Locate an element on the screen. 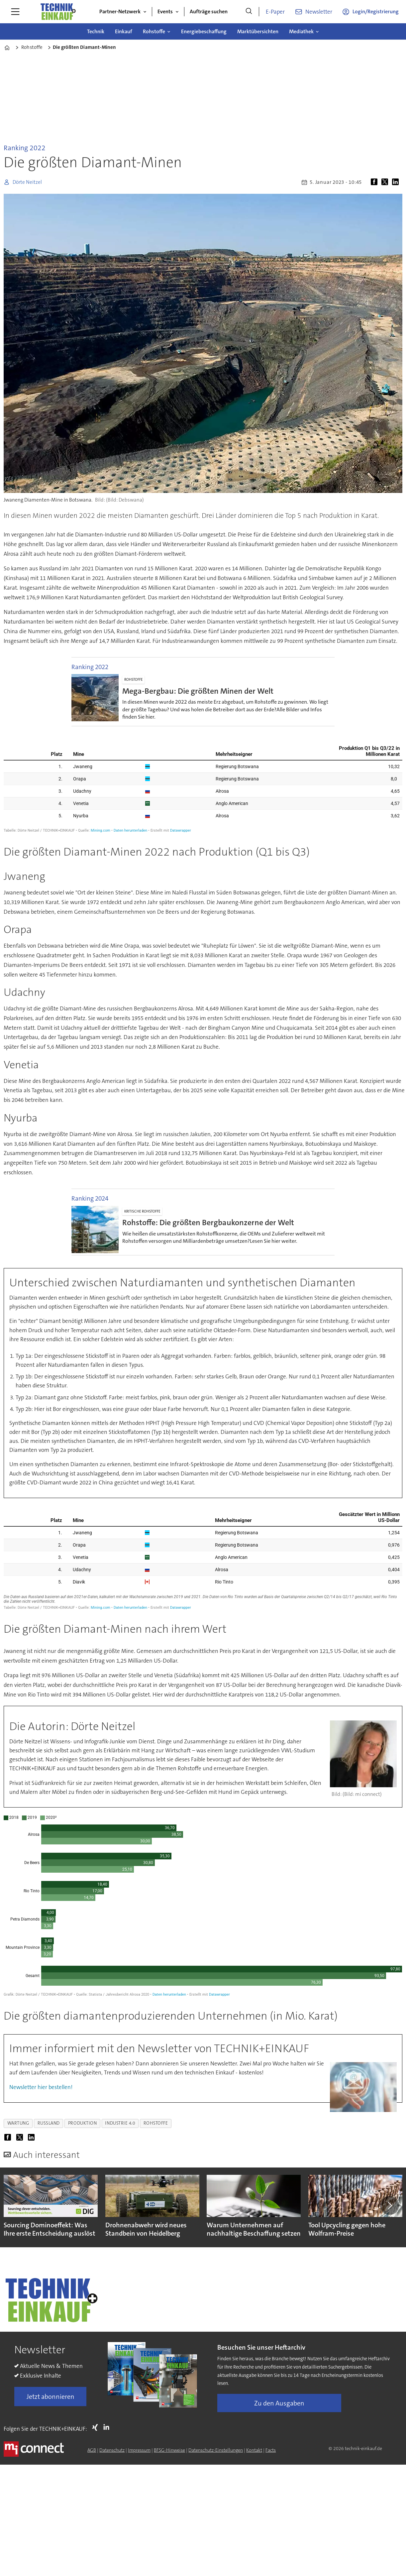  Rohstoffe is located at coordinates (154, 31).